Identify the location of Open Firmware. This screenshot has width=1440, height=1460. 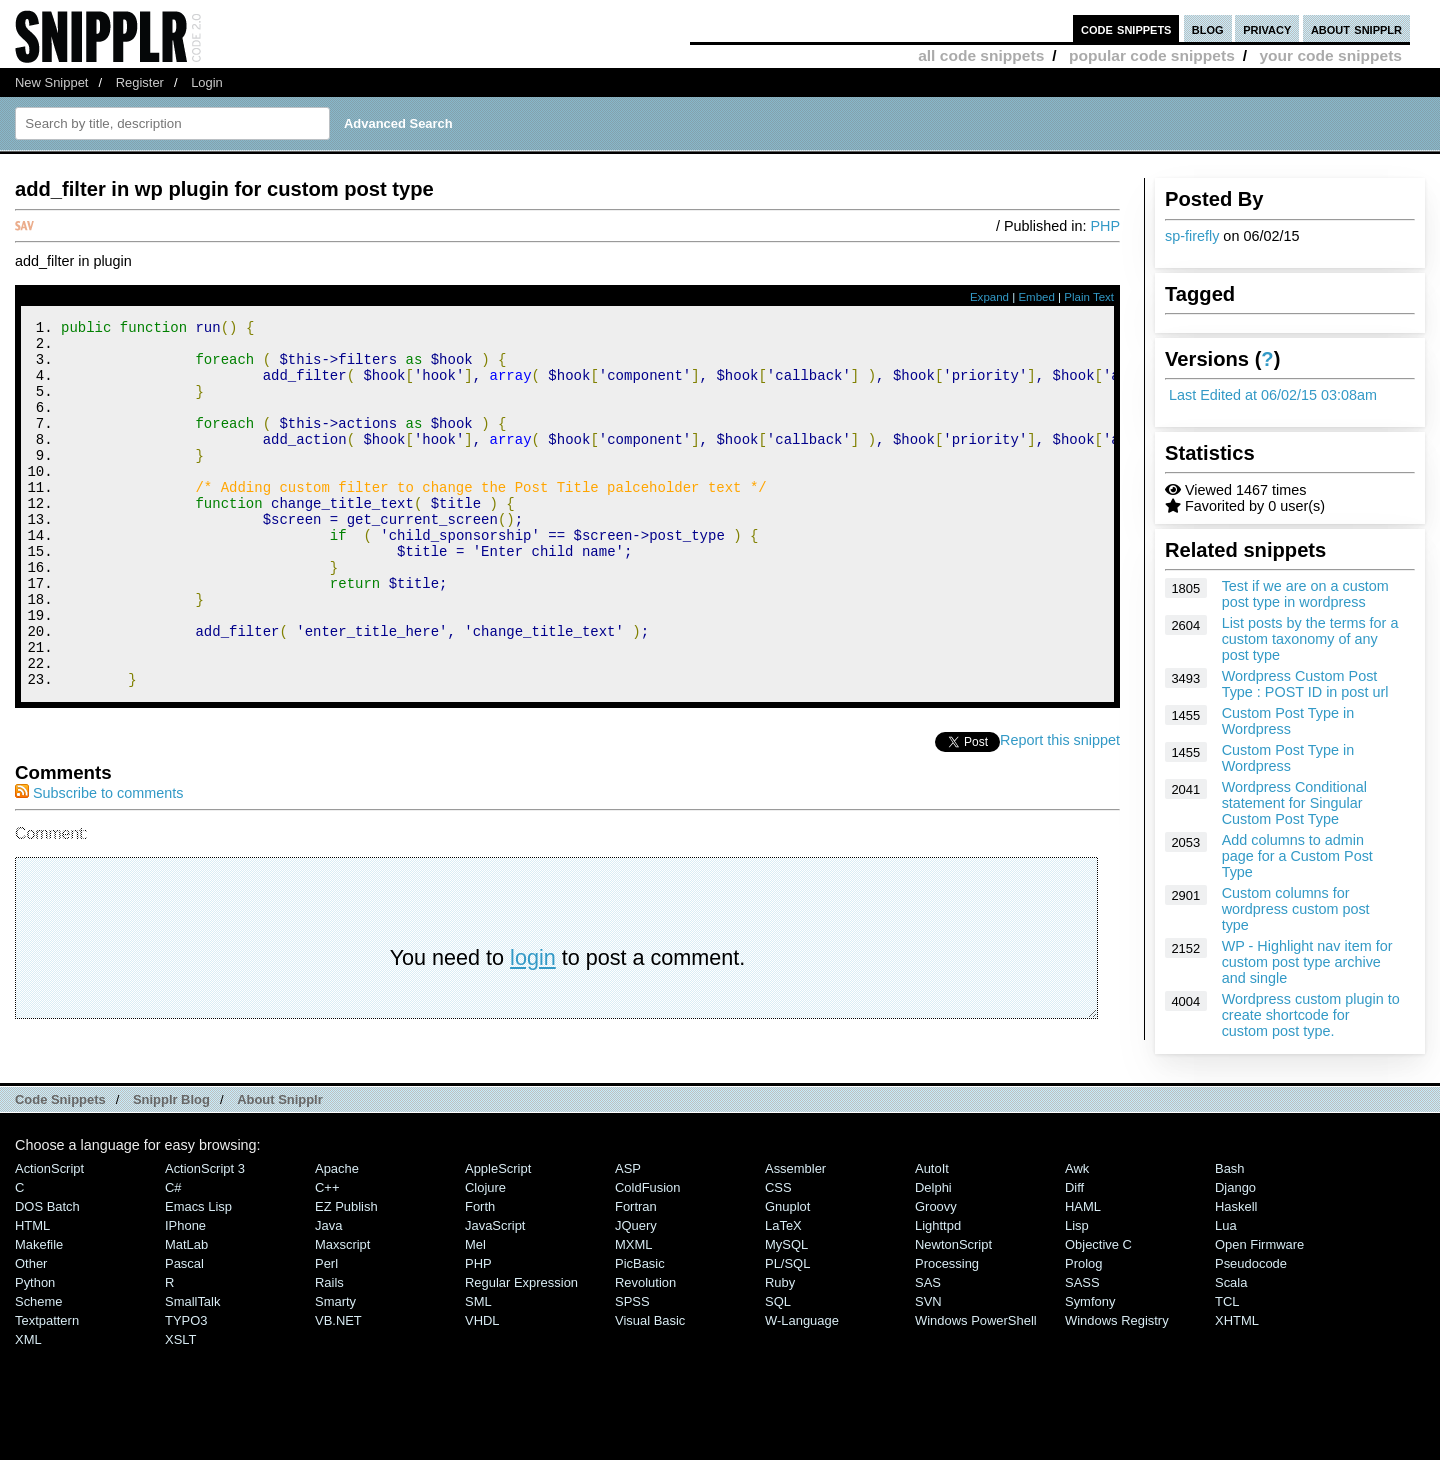
(1259, 1308).